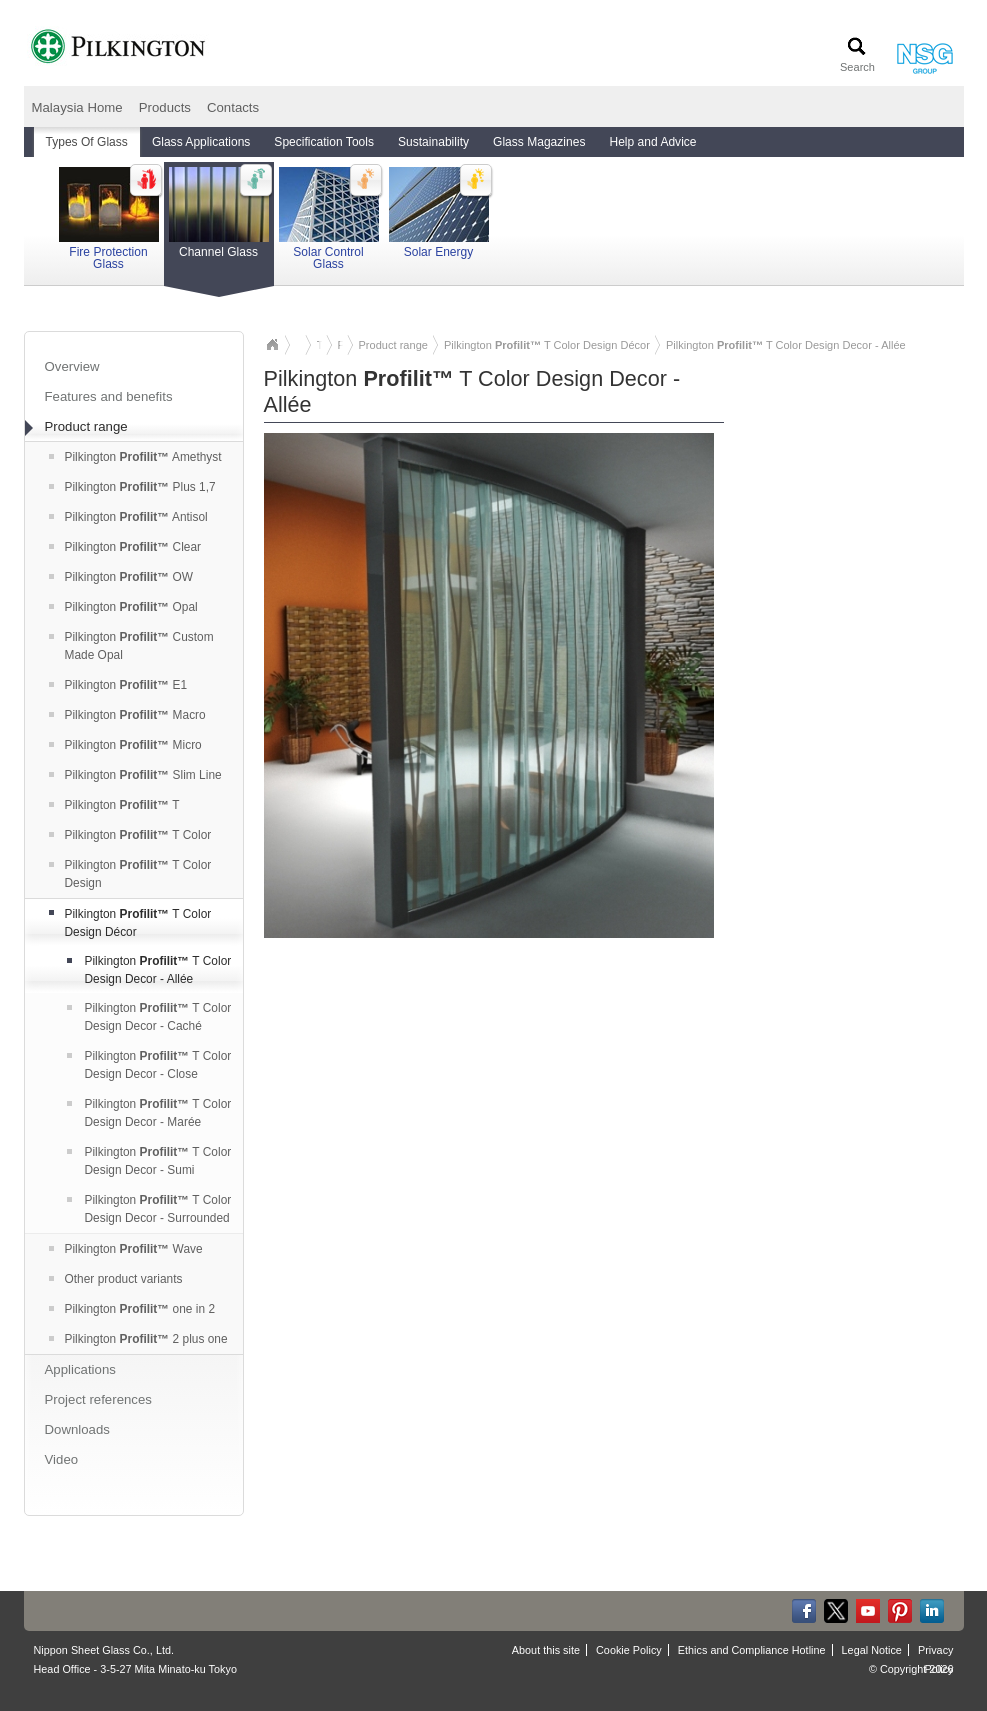 The width and height of the screenshot is (987, 1711). What do you see at coordinates (62, 1459) in the screenshot?
I see `Video` at bounding box center [62, 1459].